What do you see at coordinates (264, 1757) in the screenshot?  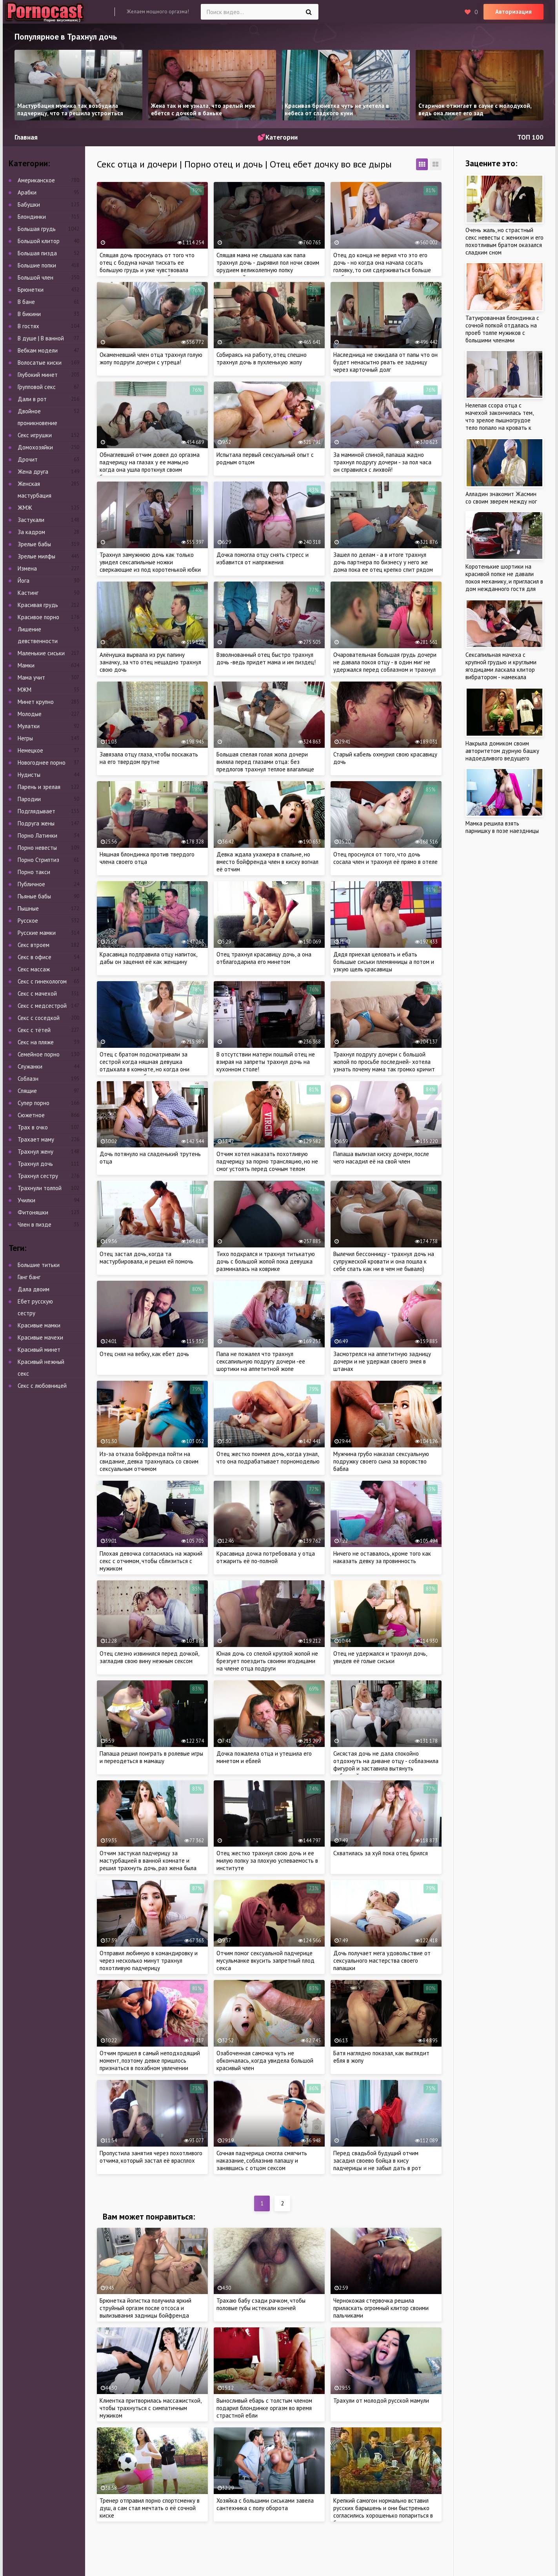 I see `Дочка пожалела отца и утешила его минетом и еблей` at bounding box center [264, 1757].